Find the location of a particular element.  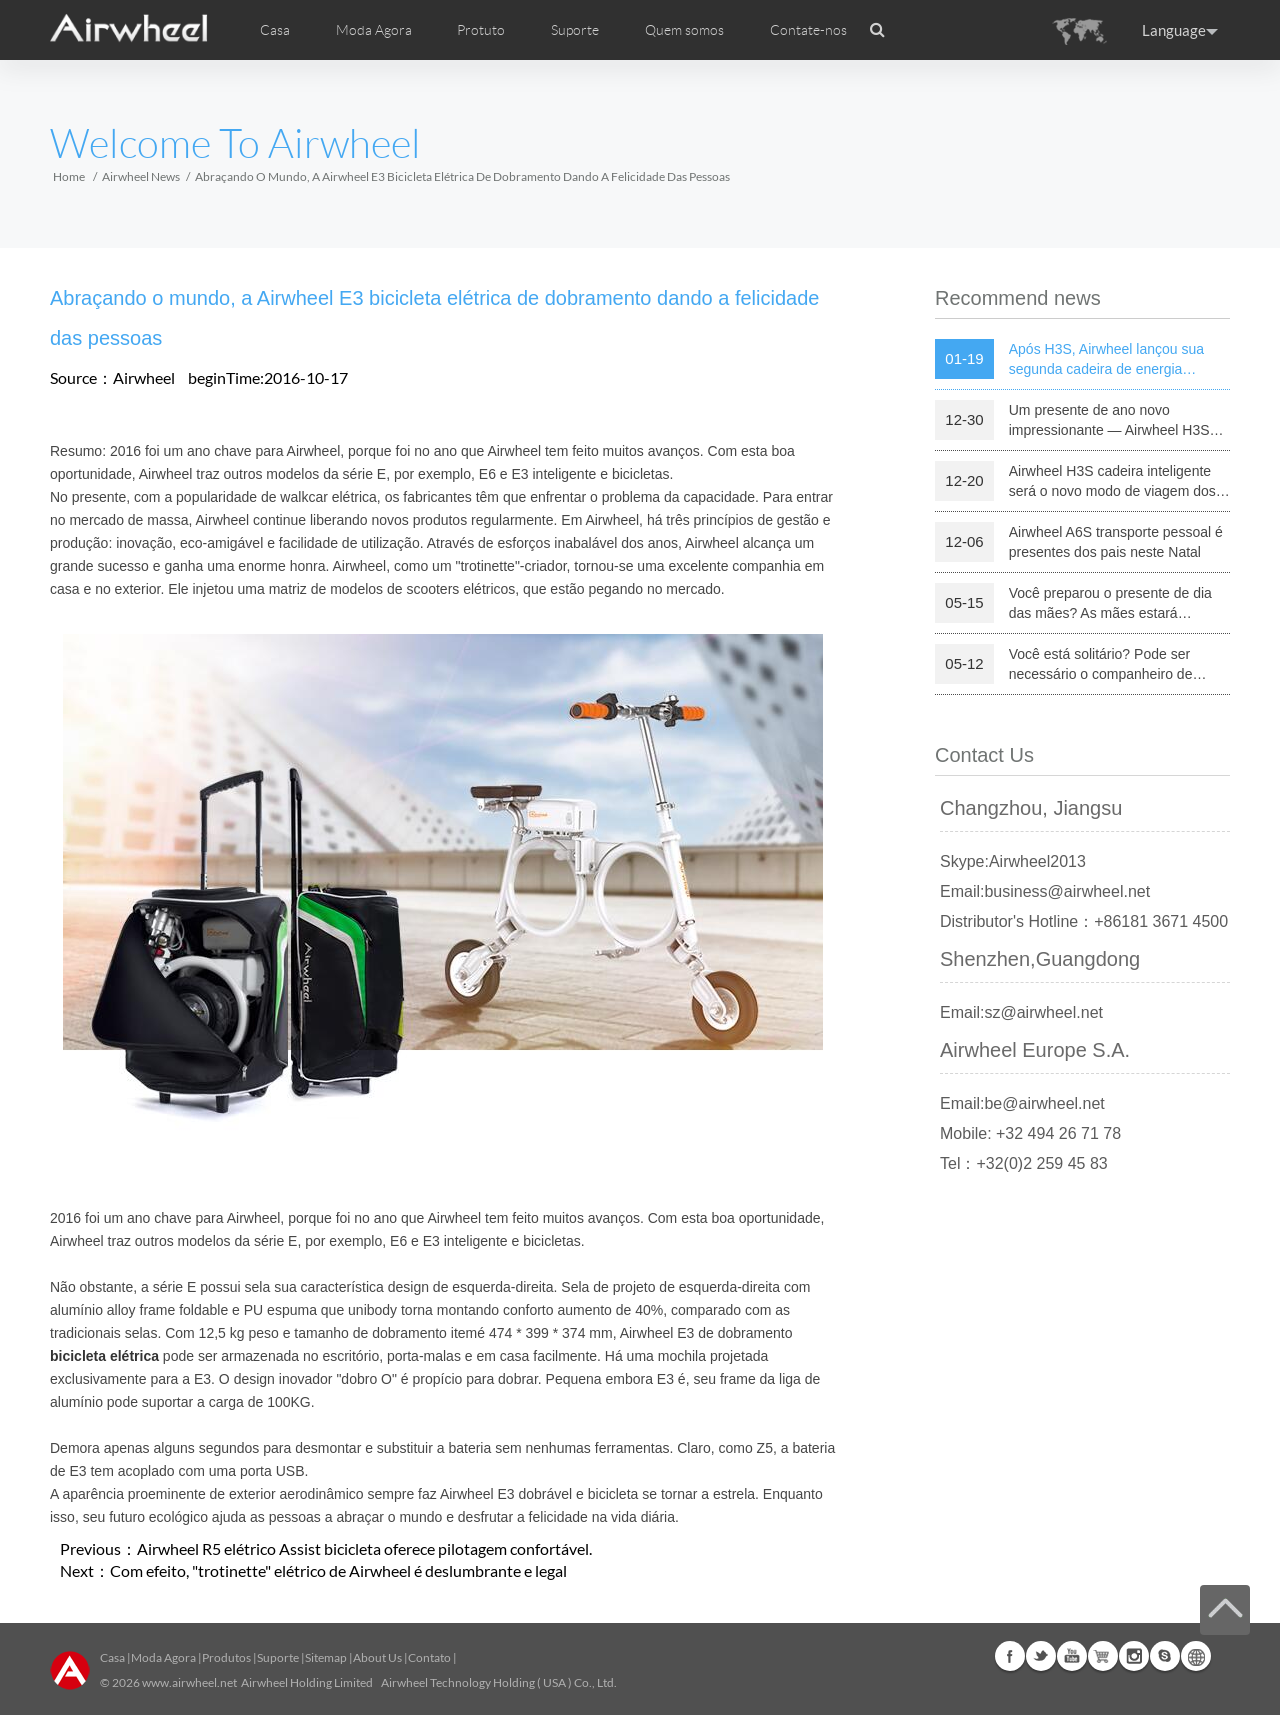

Contate-nos is located at coordinates (808, 30).